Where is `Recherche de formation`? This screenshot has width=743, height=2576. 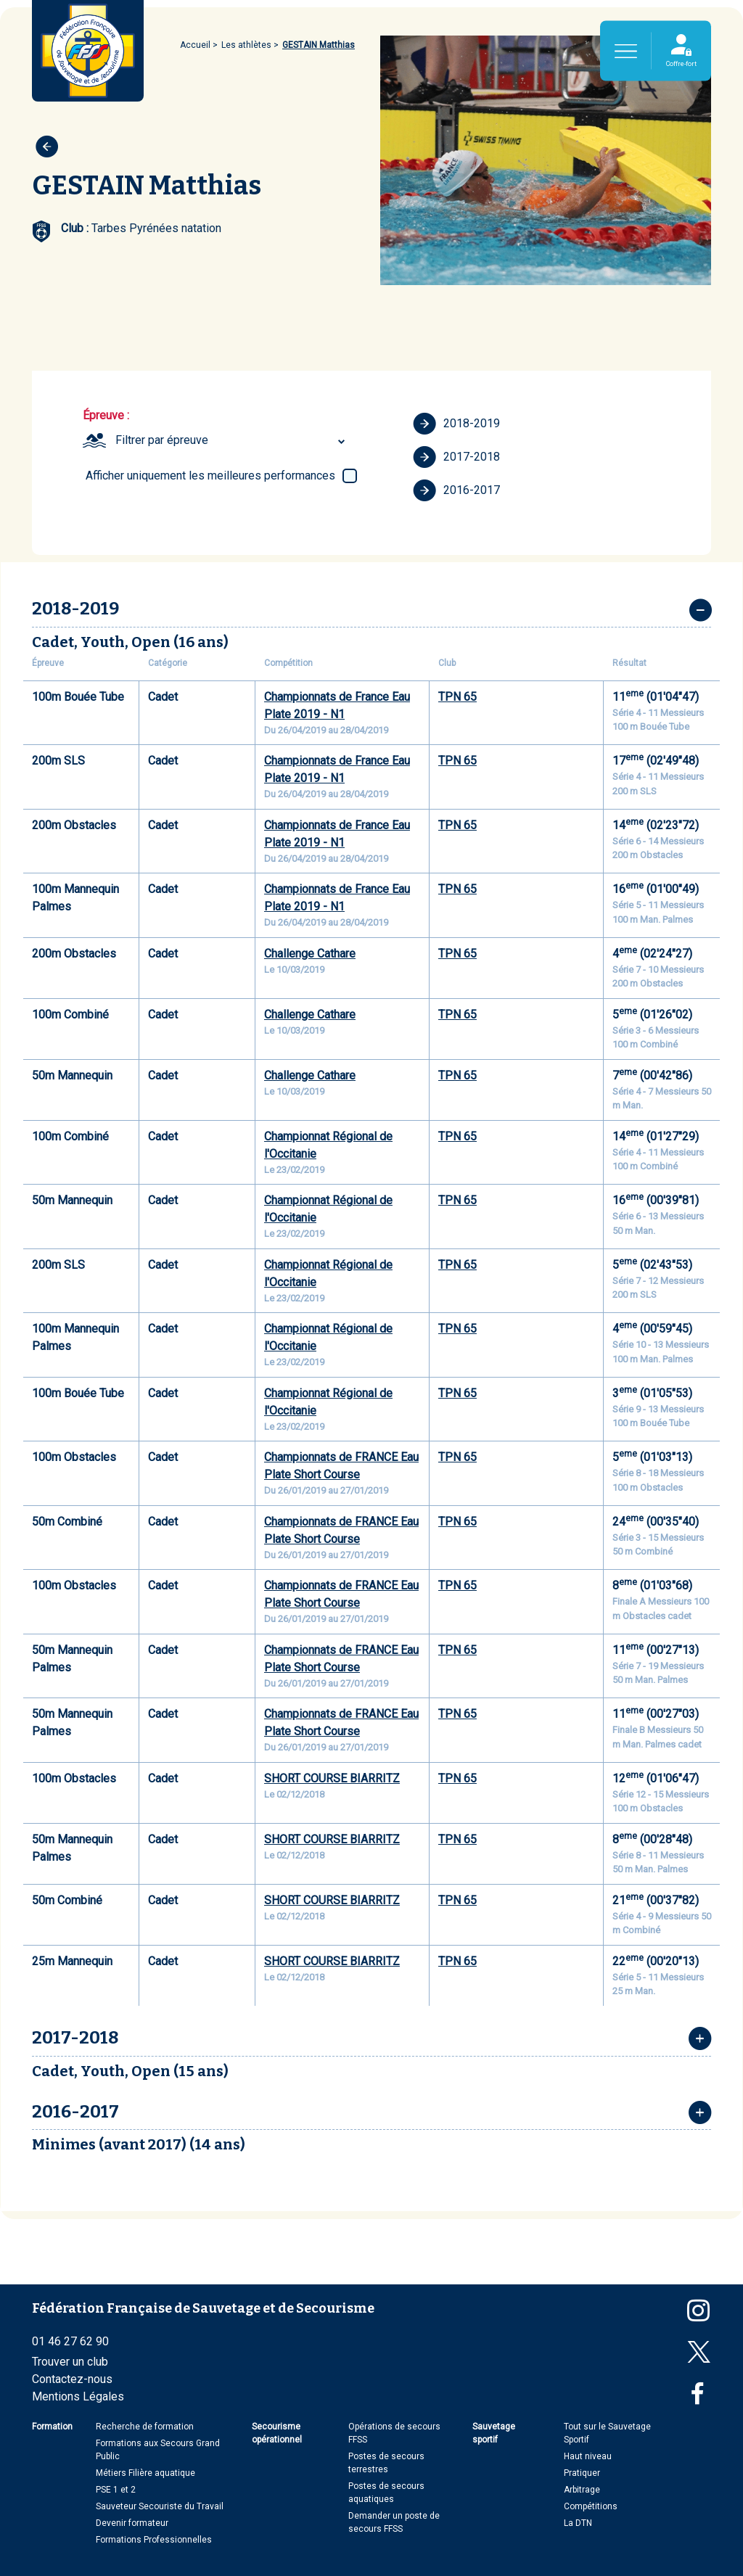 Recherche de formation is located at coordinates (145, 2426).